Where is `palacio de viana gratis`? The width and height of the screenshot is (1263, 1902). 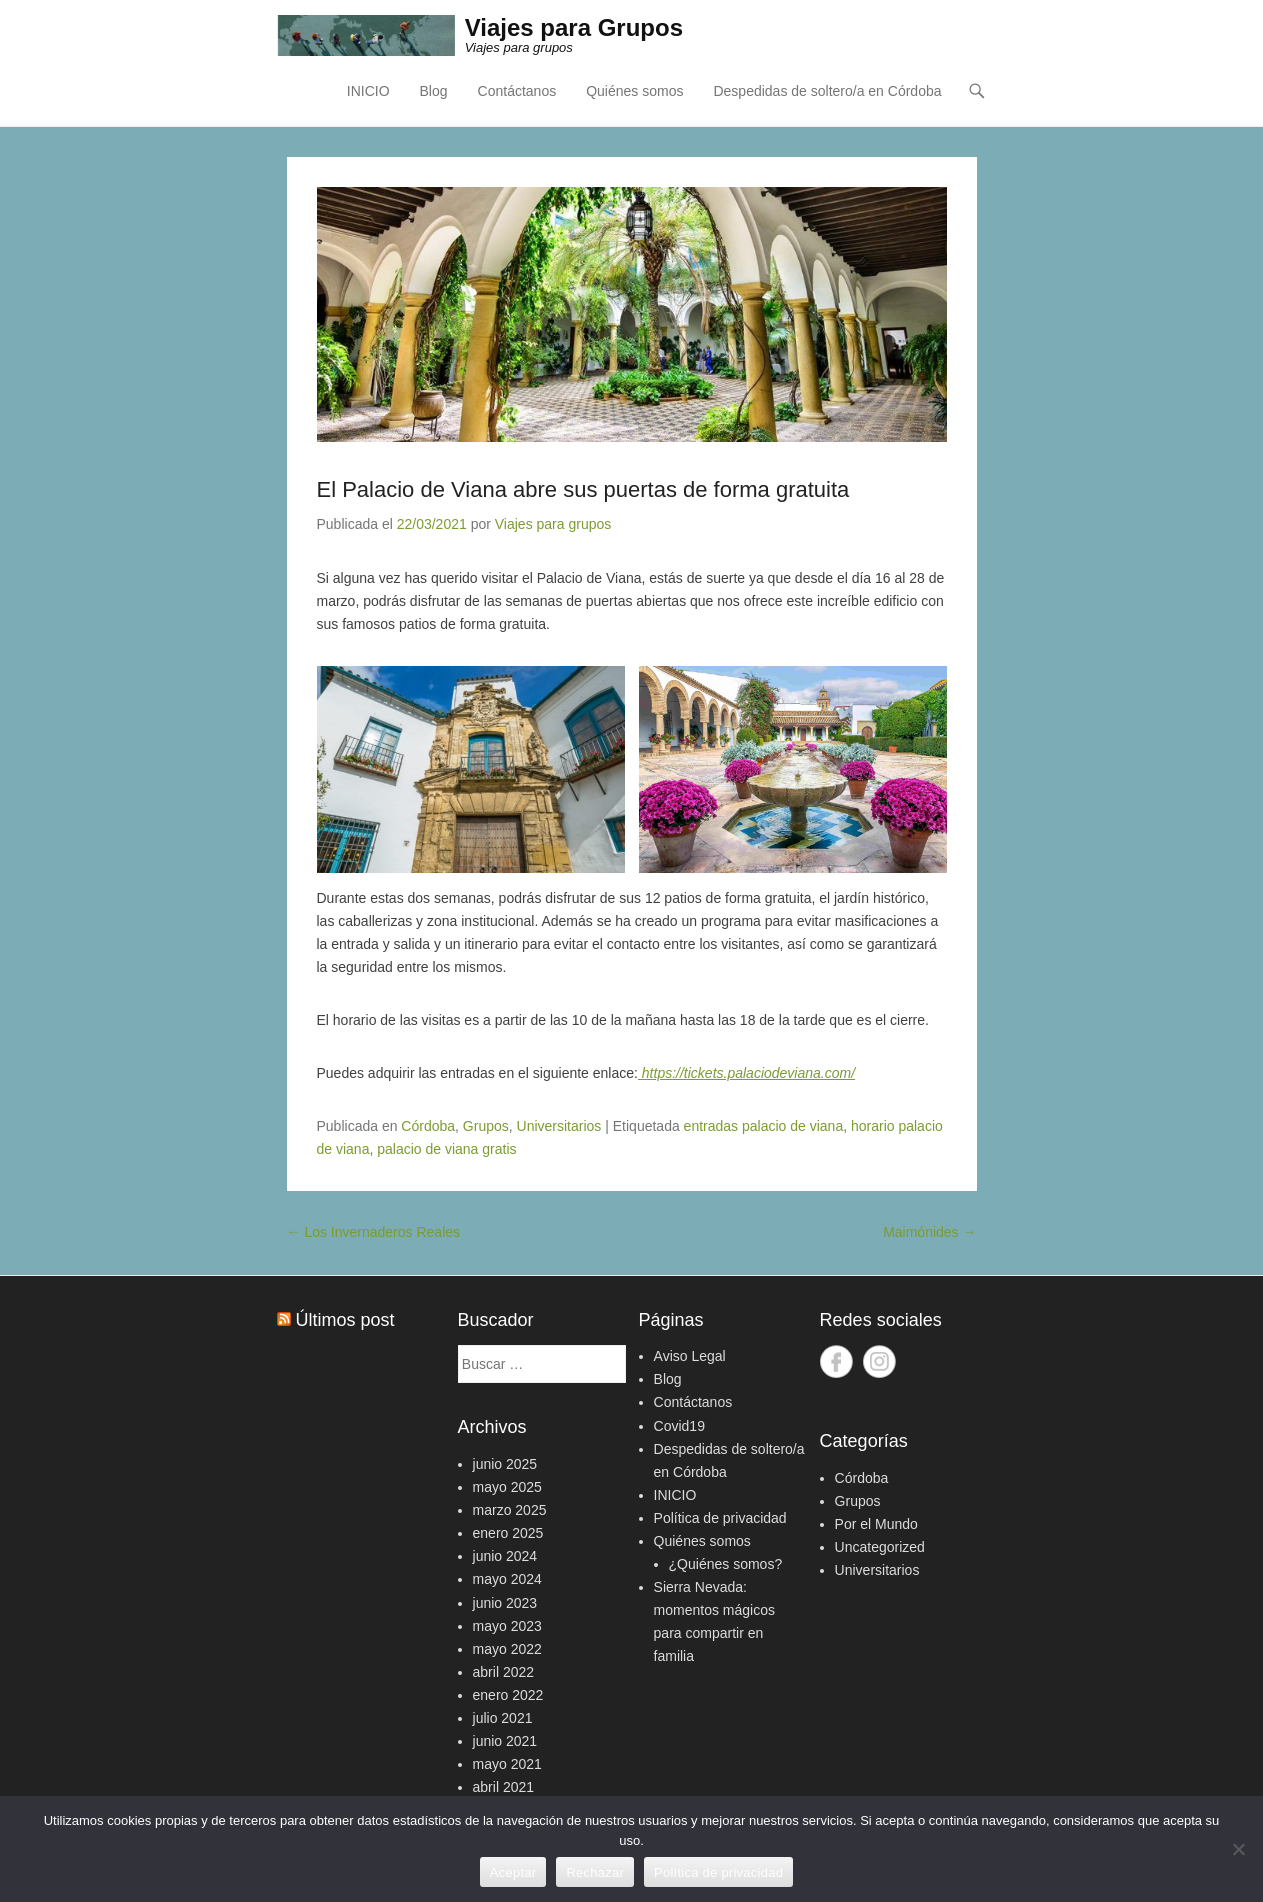
palacio de viana gratis is located at coordinates (446, 1149).